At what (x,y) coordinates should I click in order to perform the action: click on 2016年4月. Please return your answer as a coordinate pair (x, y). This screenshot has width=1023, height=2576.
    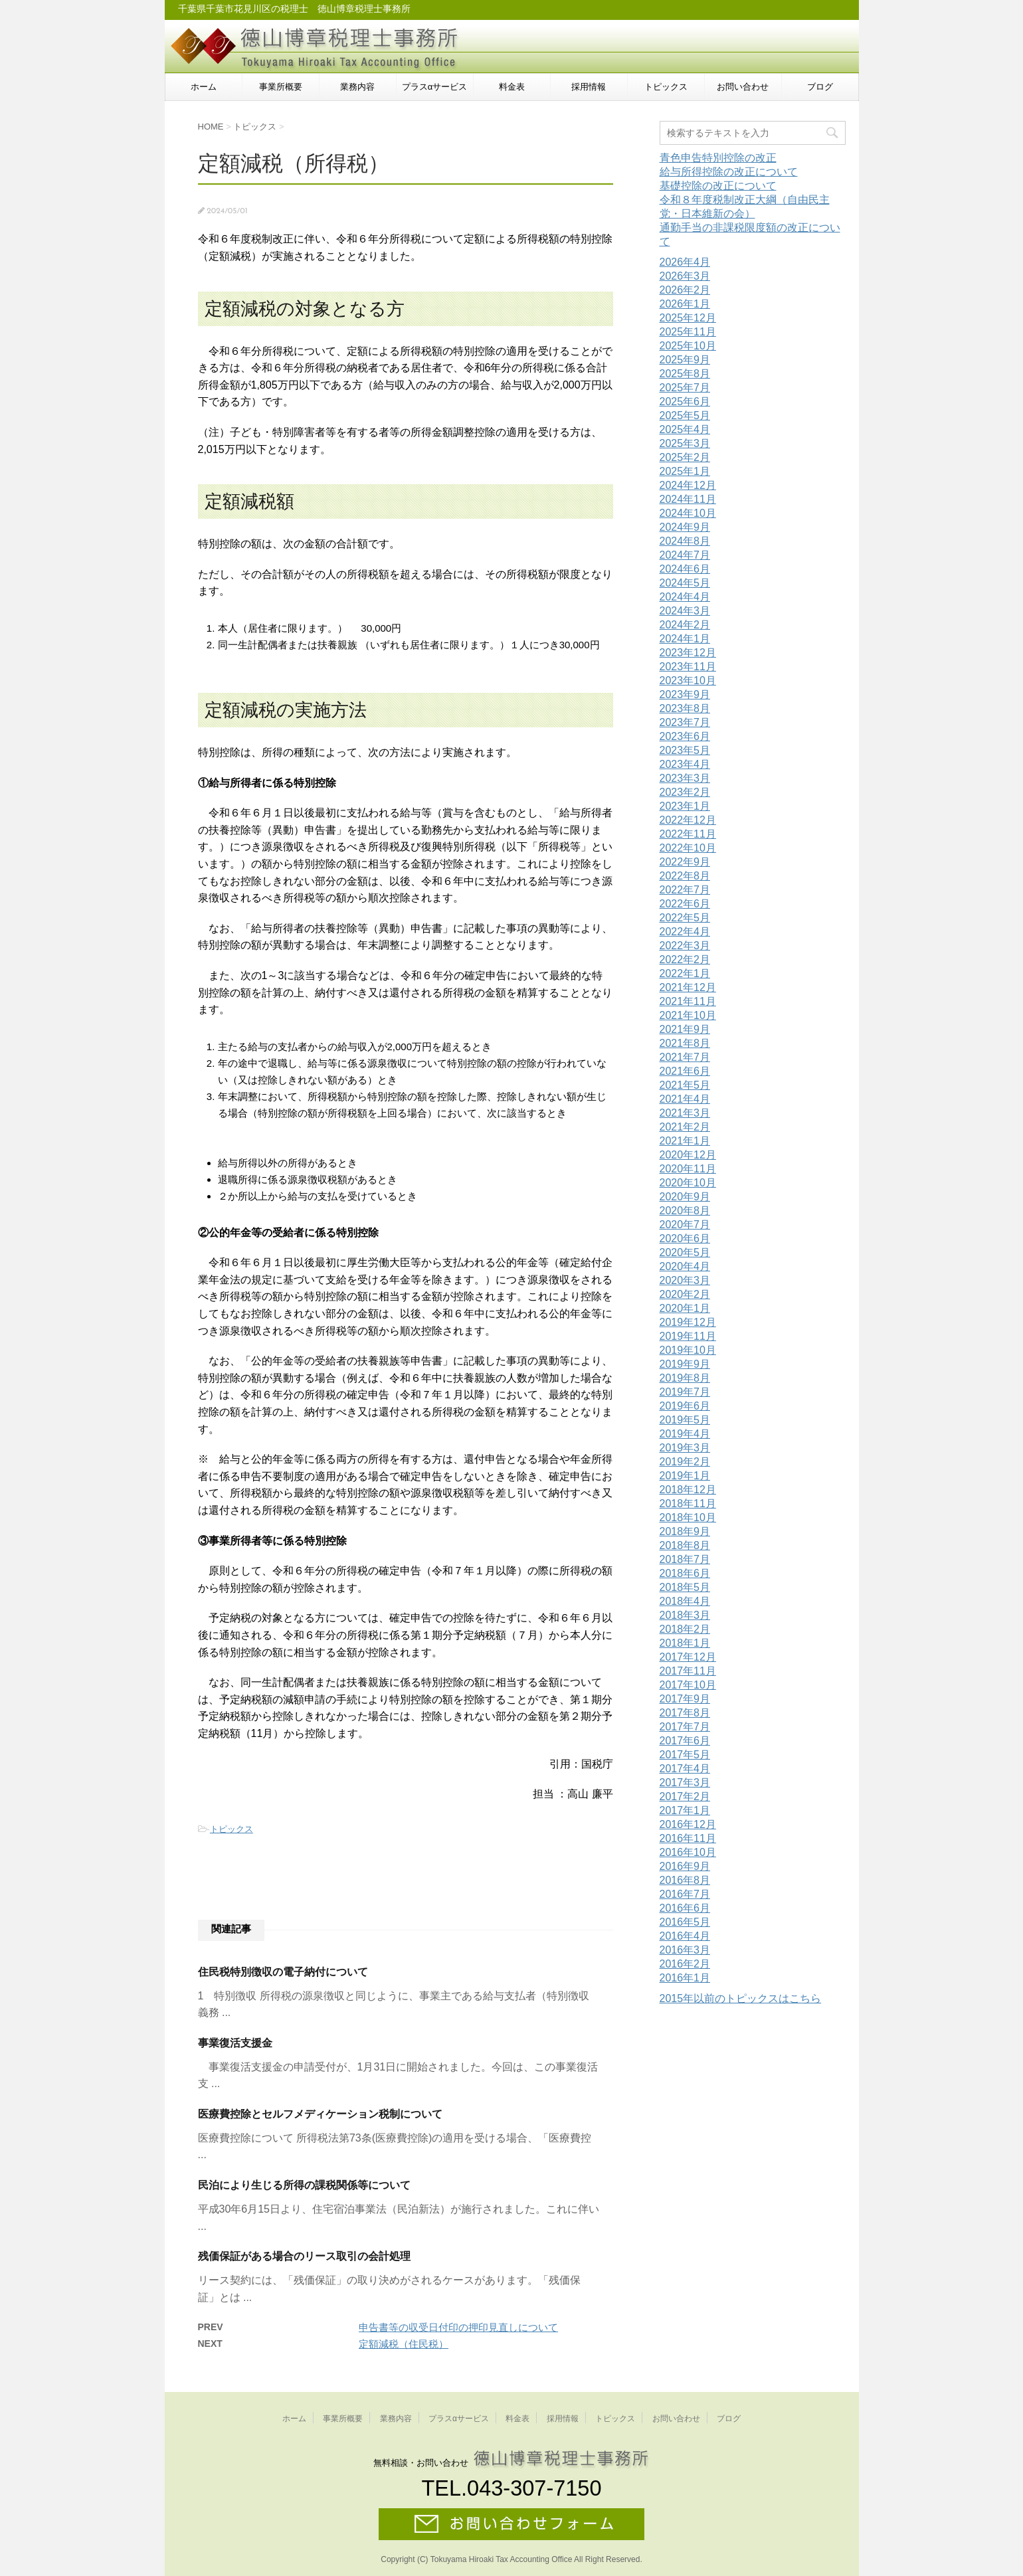
    Looking at the image, I should click on (685, 1936).